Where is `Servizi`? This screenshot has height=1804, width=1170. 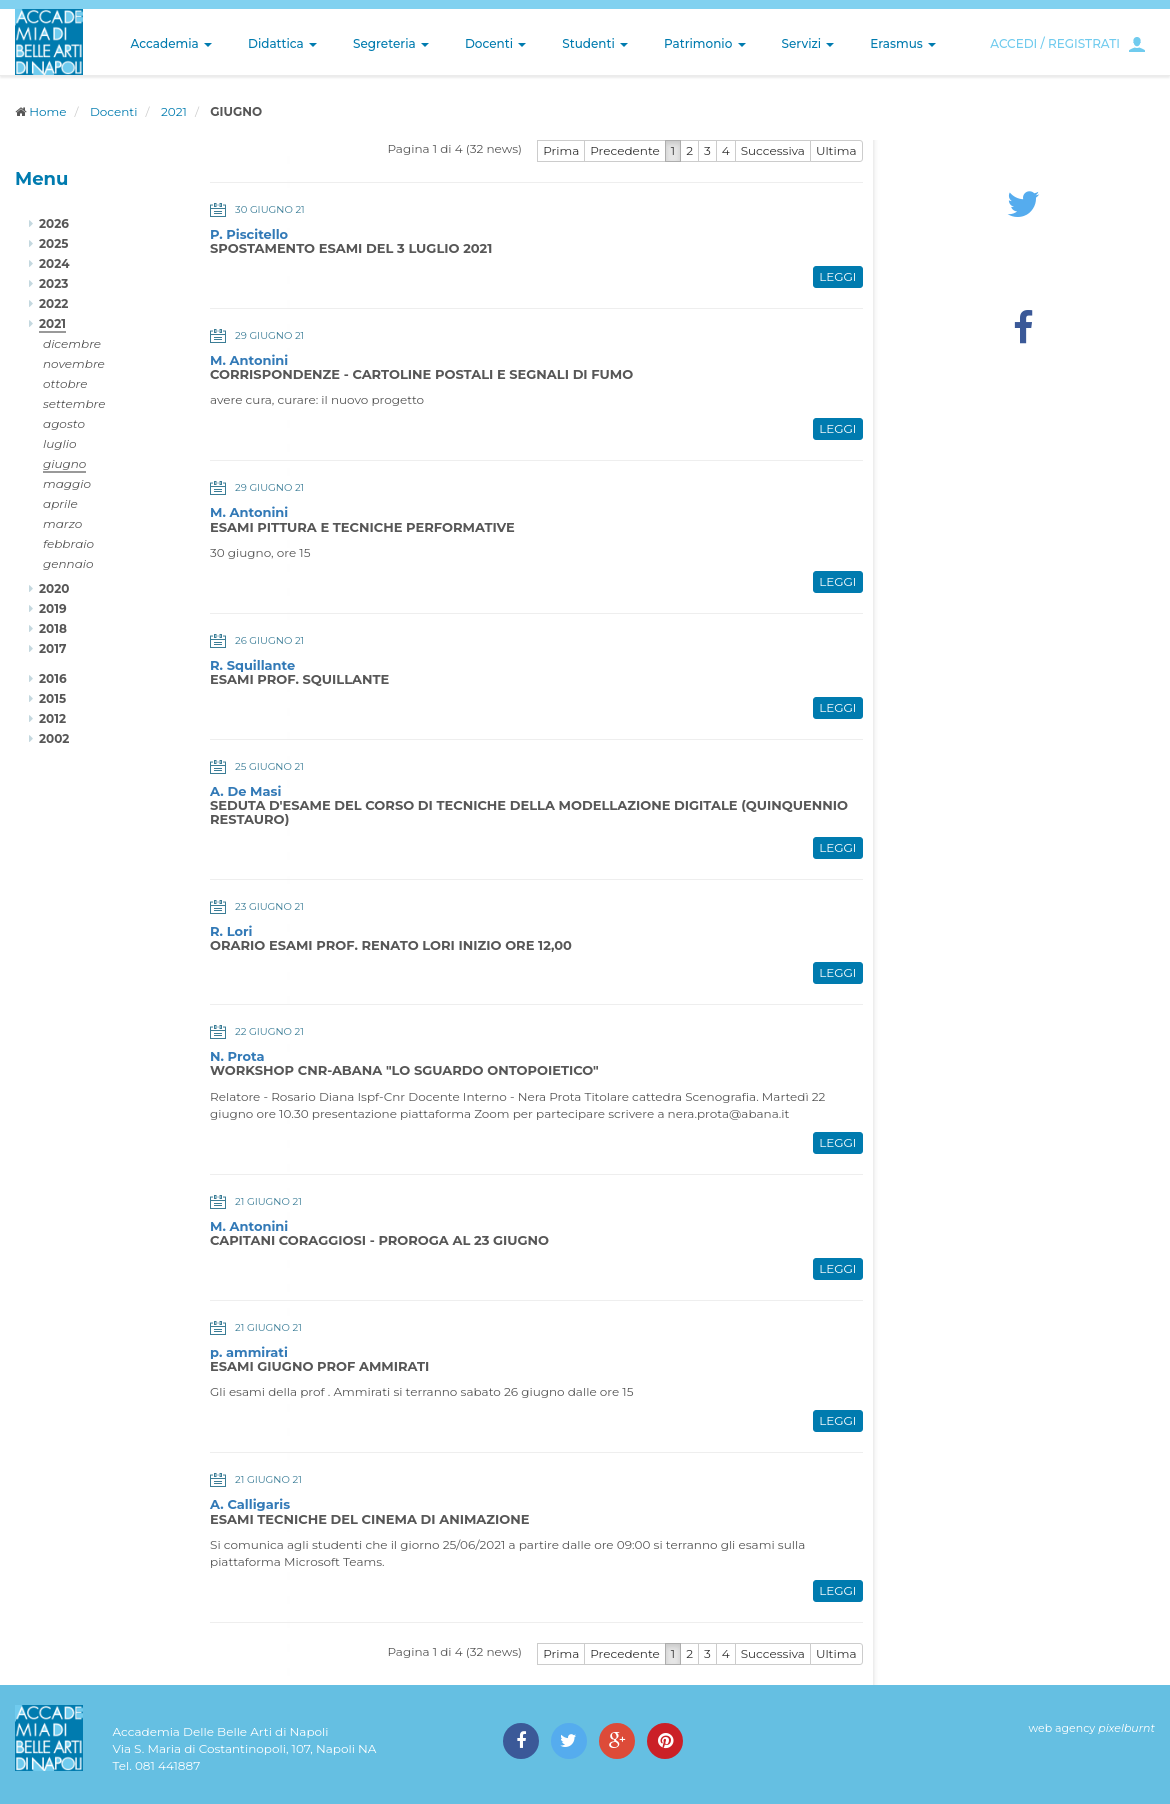
Servizi is located at coordinates (808, 43).